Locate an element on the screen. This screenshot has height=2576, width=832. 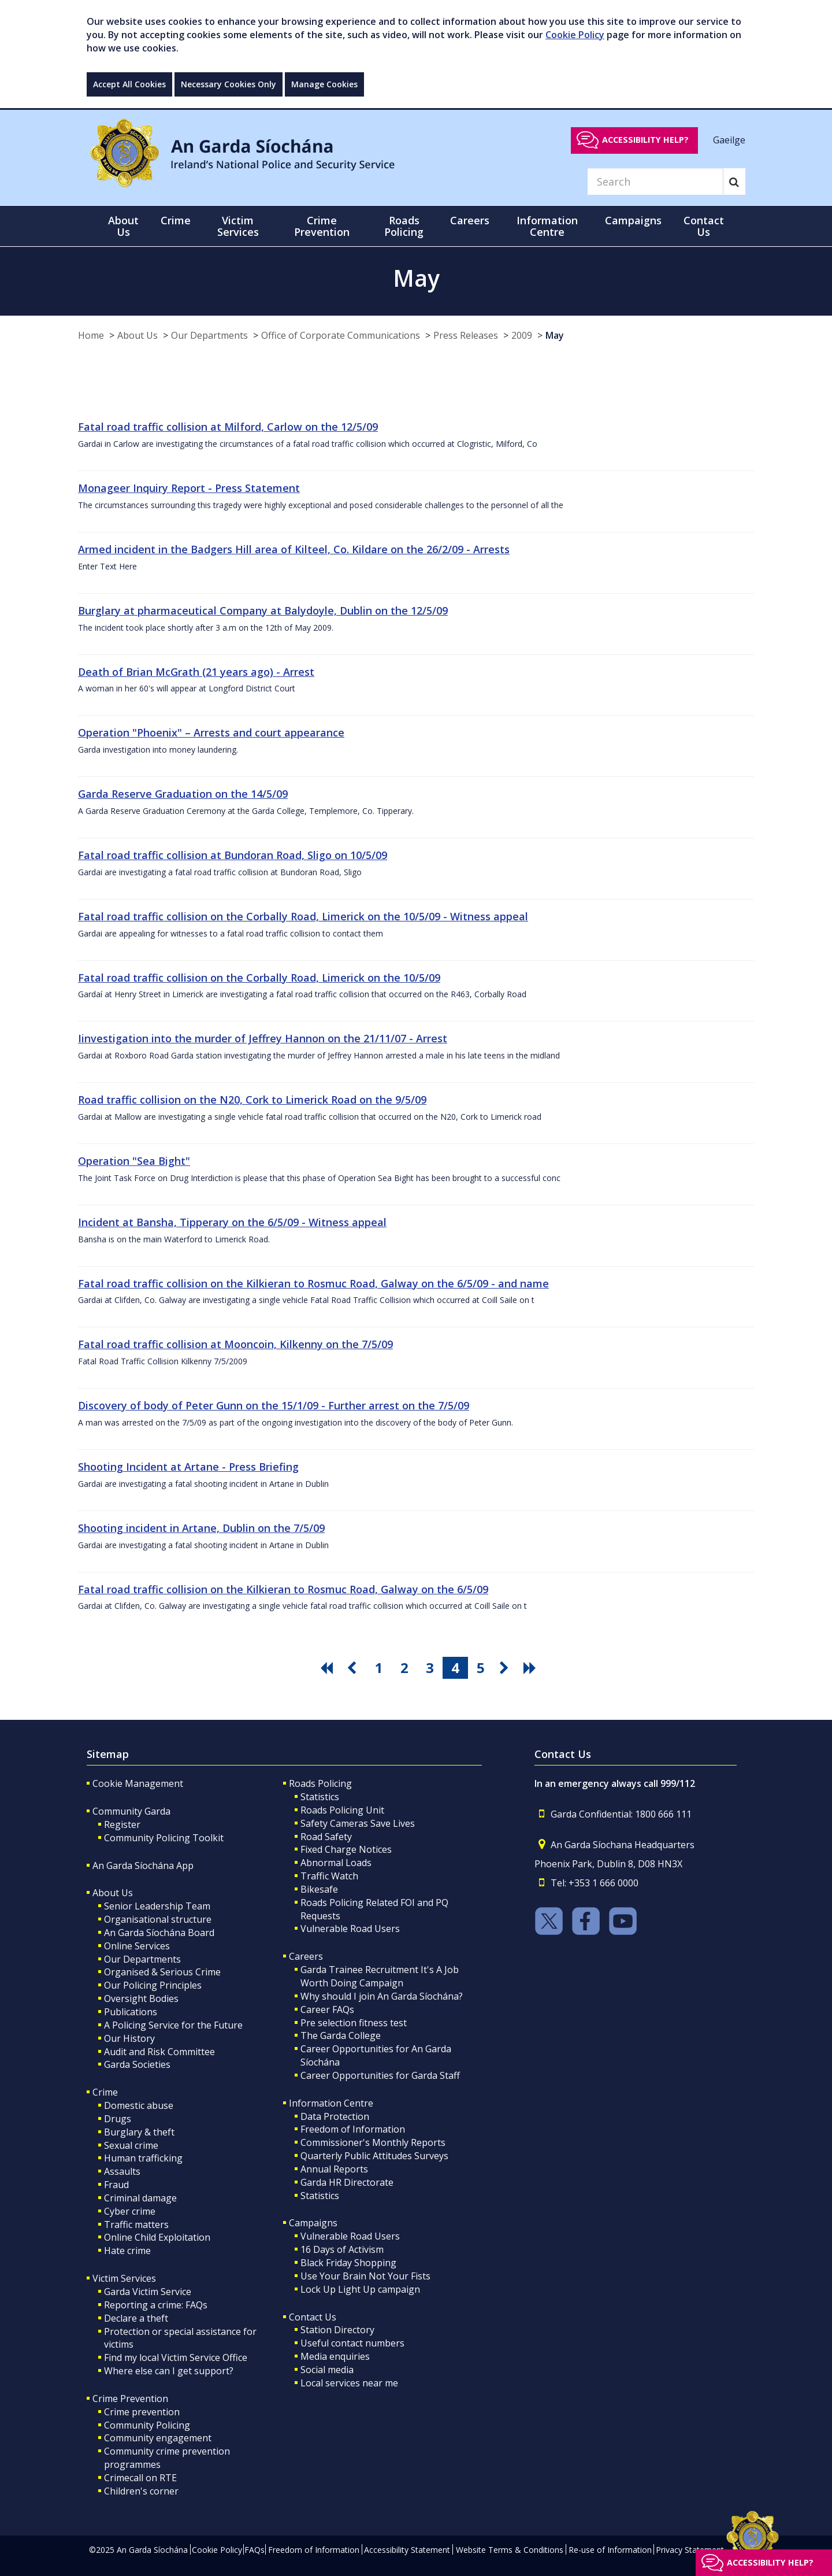
Hate crime is located at coordinates (127, 2250).